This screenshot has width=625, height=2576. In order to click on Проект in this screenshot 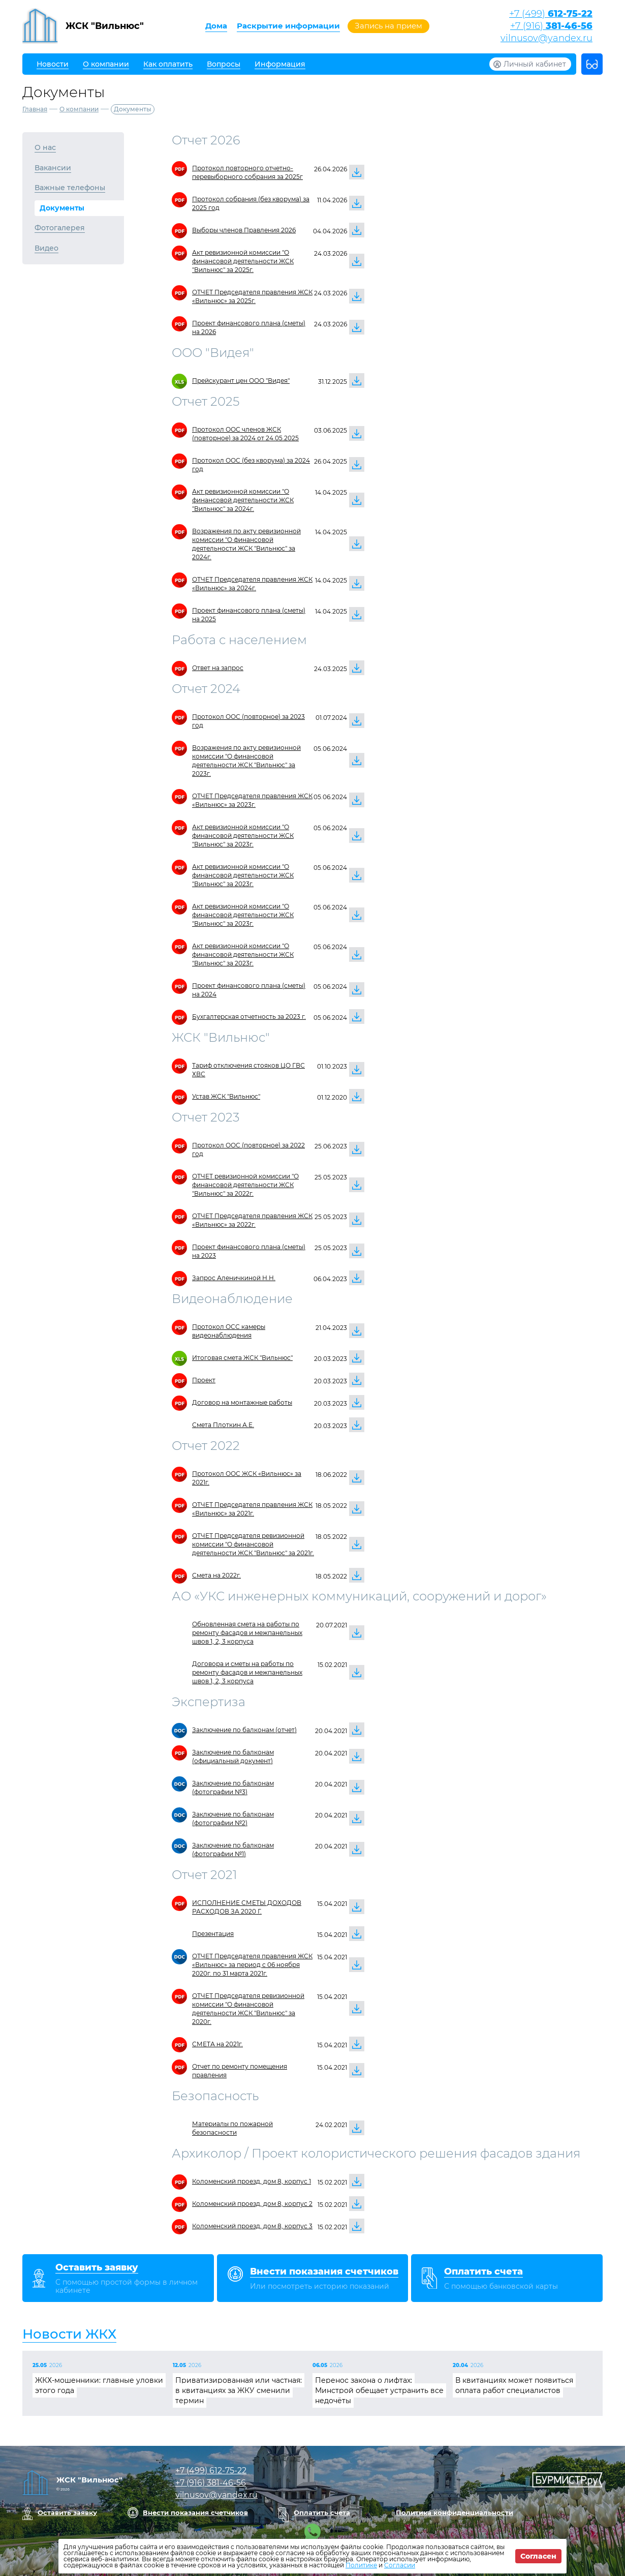, I will do `click(203, 1380)`.